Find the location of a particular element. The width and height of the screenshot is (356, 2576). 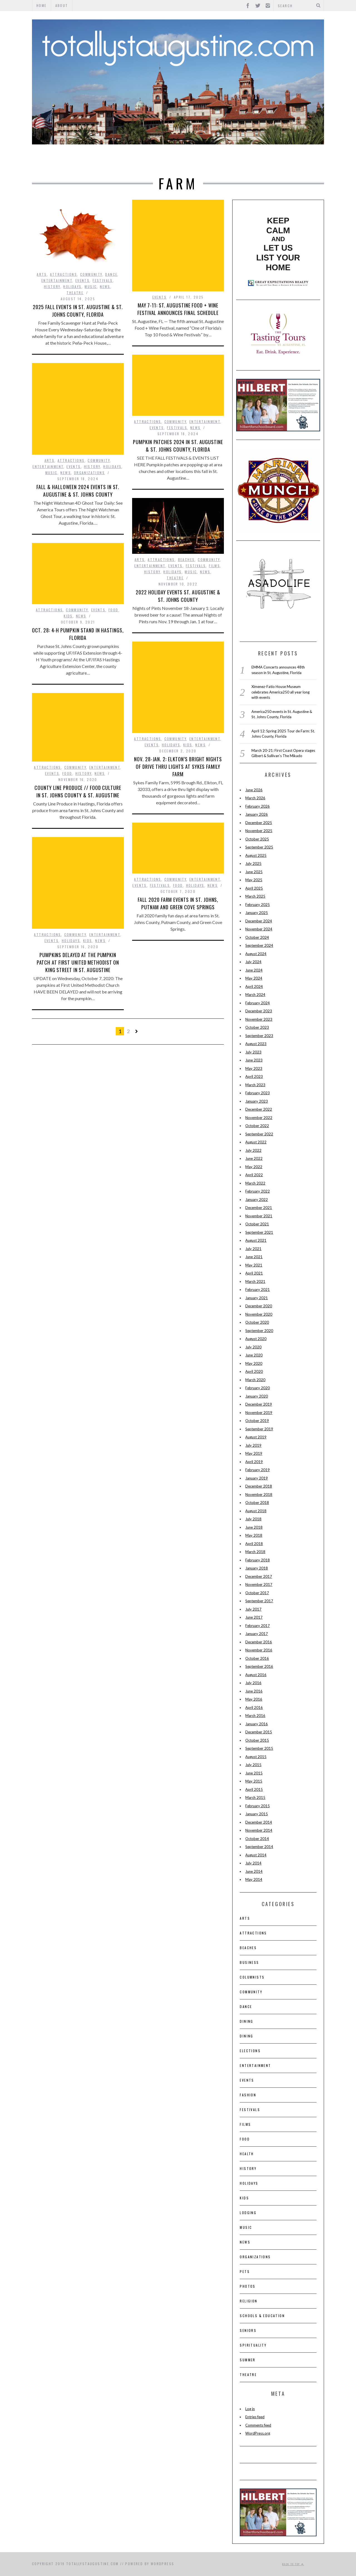

June 2023 is located at coordinates (254, 1060).